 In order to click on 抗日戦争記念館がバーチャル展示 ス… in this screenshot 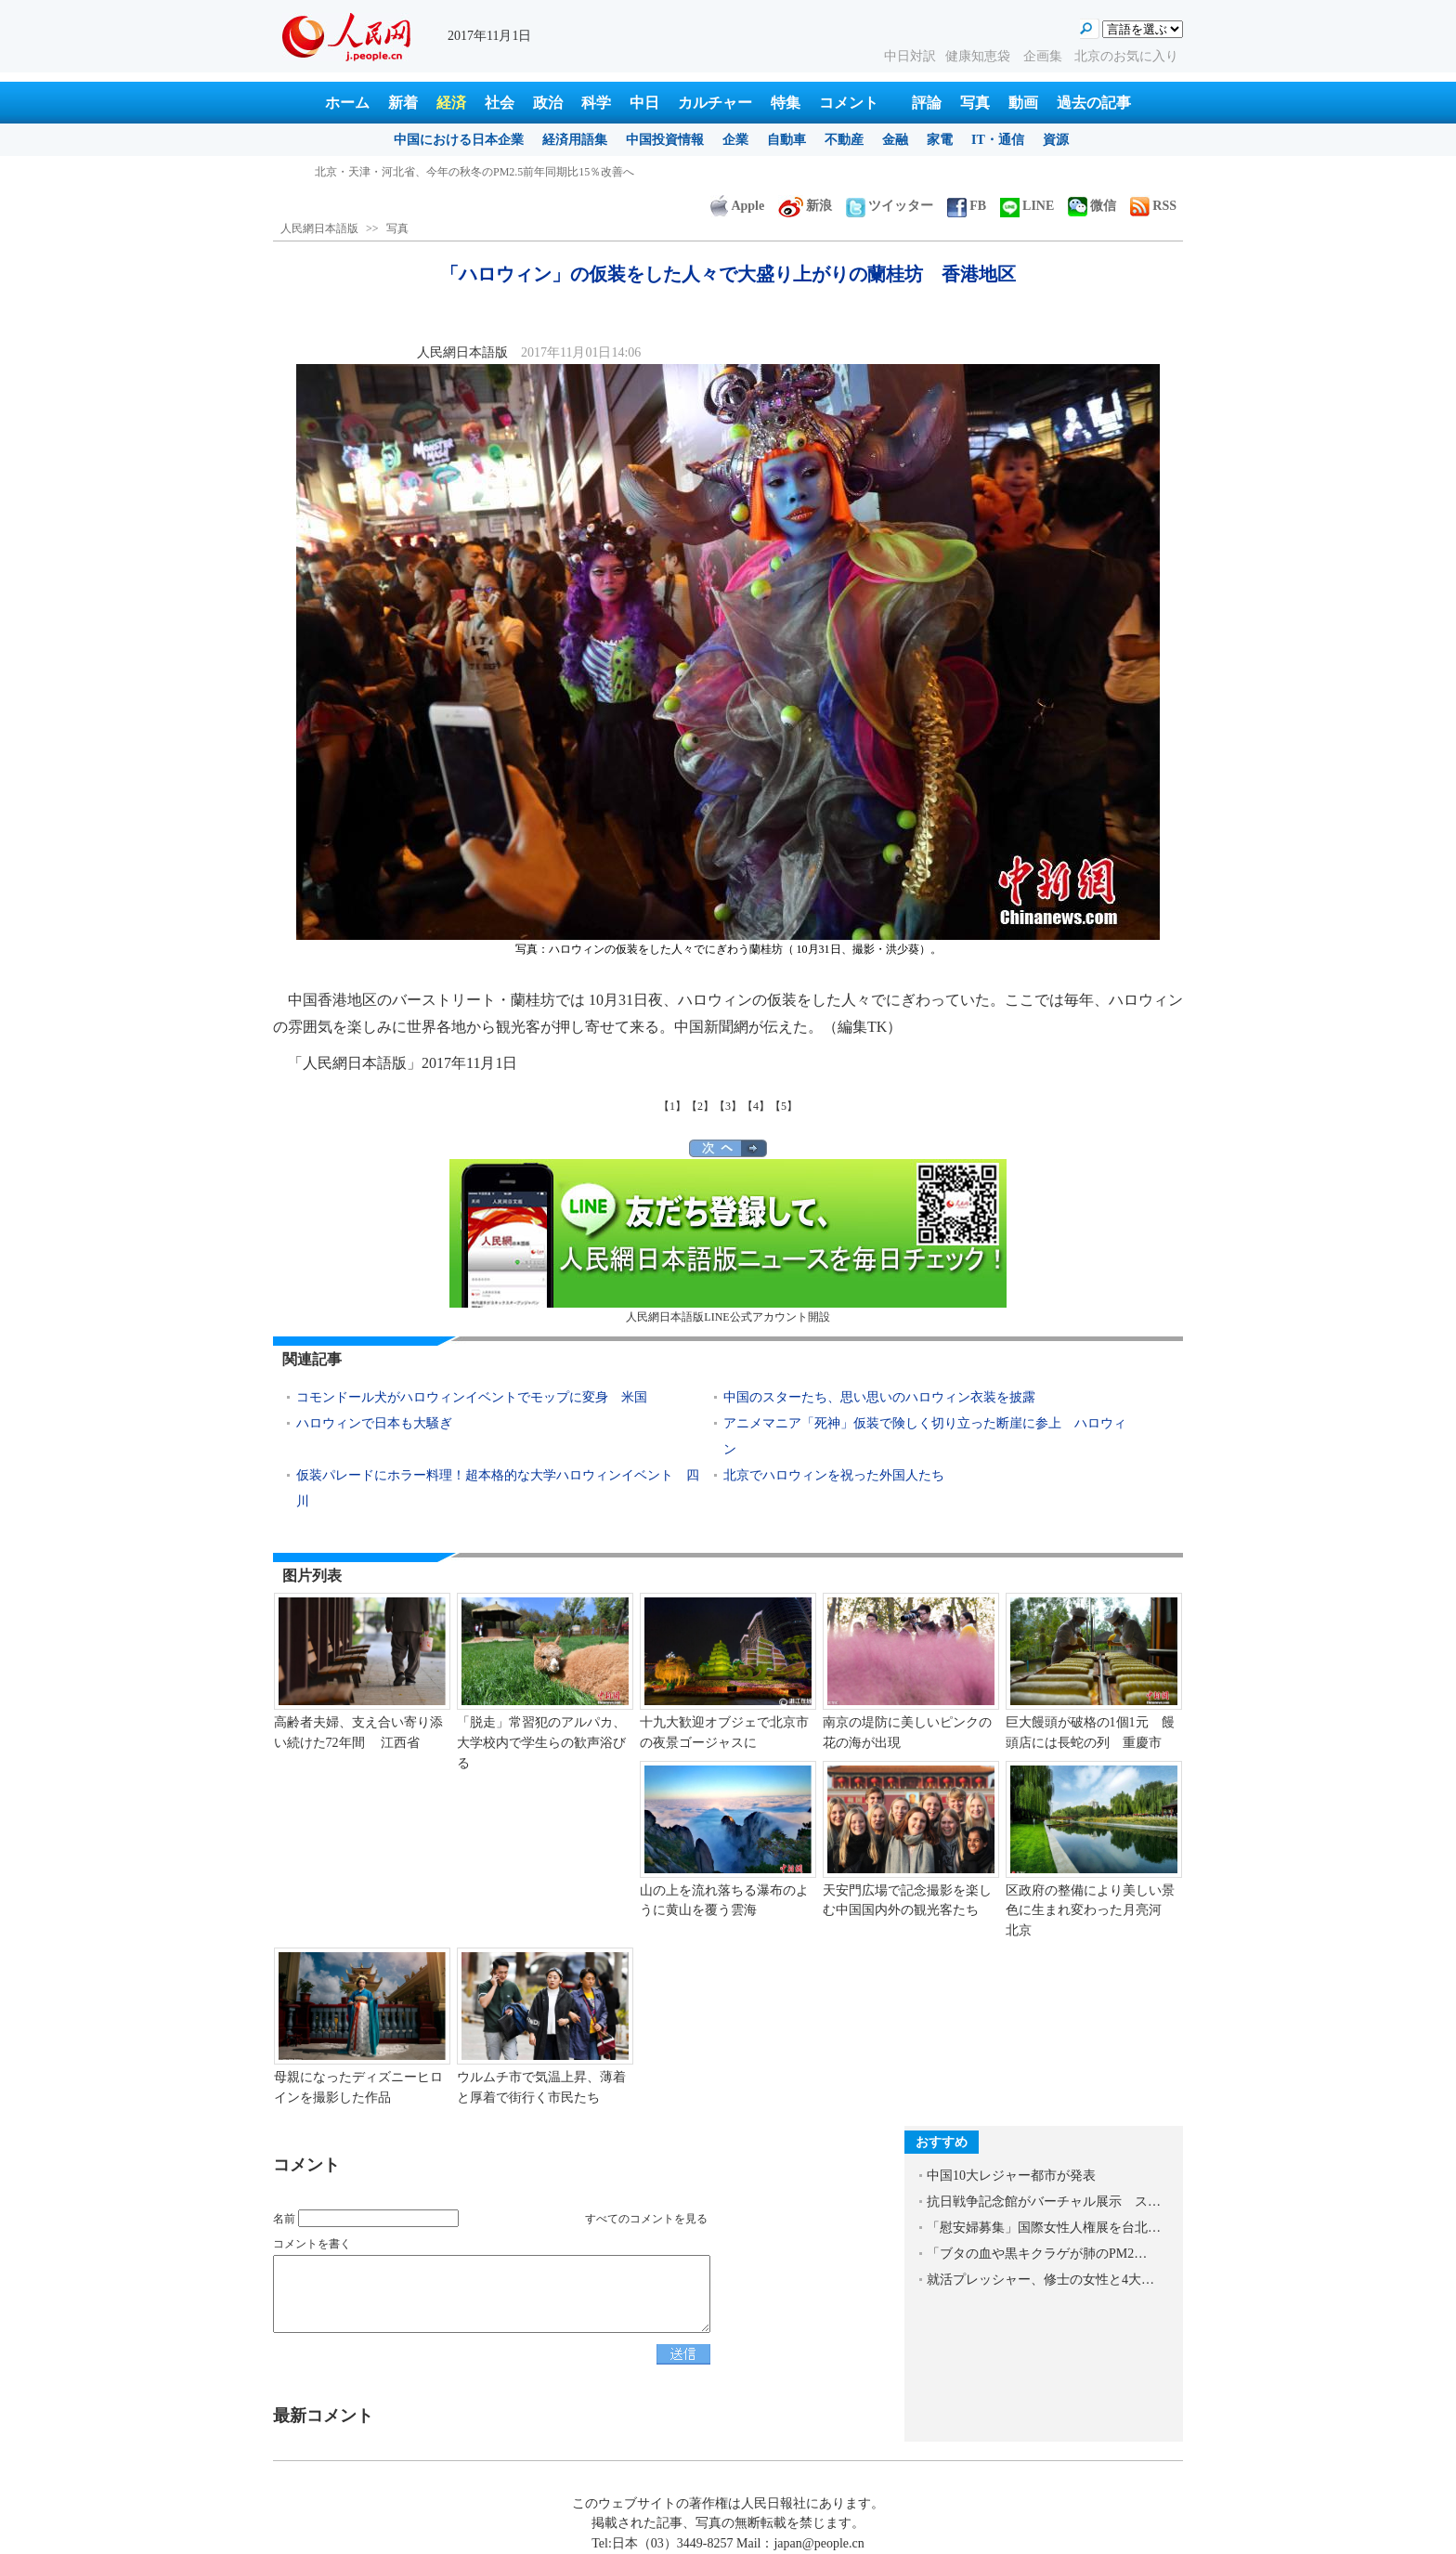, I will do `click(1044, 2202)`.